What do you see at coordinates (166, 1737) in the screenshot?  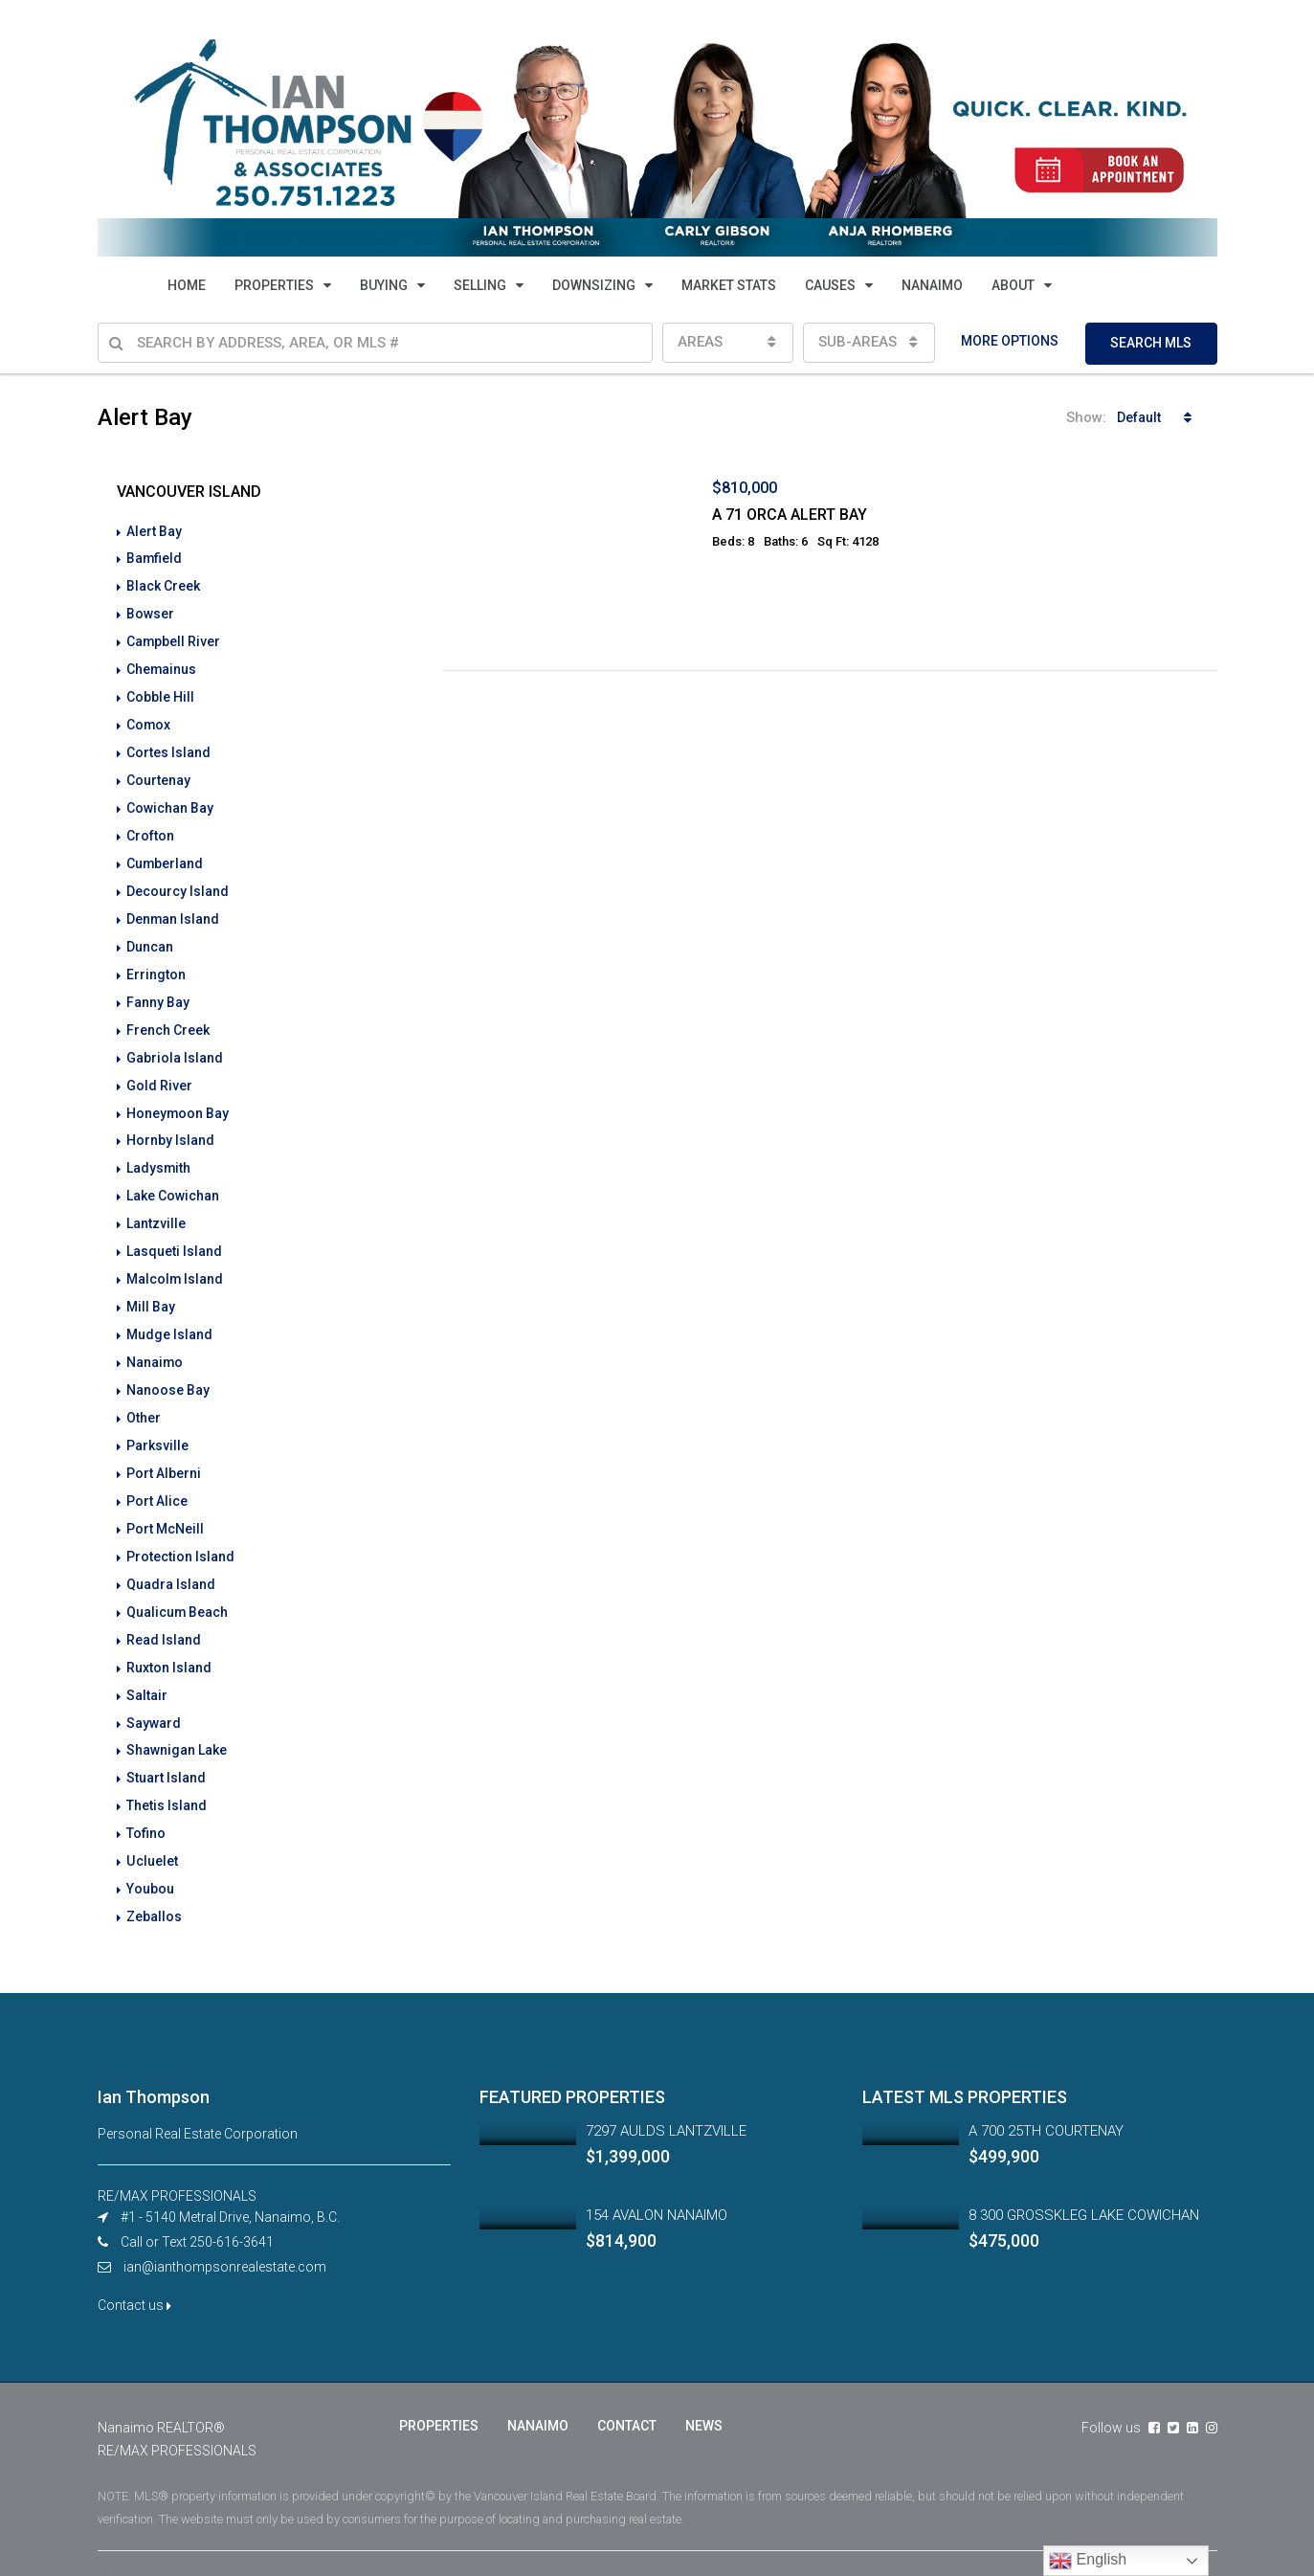 I see `Stuart Island` at bounding box center [166, 1737].